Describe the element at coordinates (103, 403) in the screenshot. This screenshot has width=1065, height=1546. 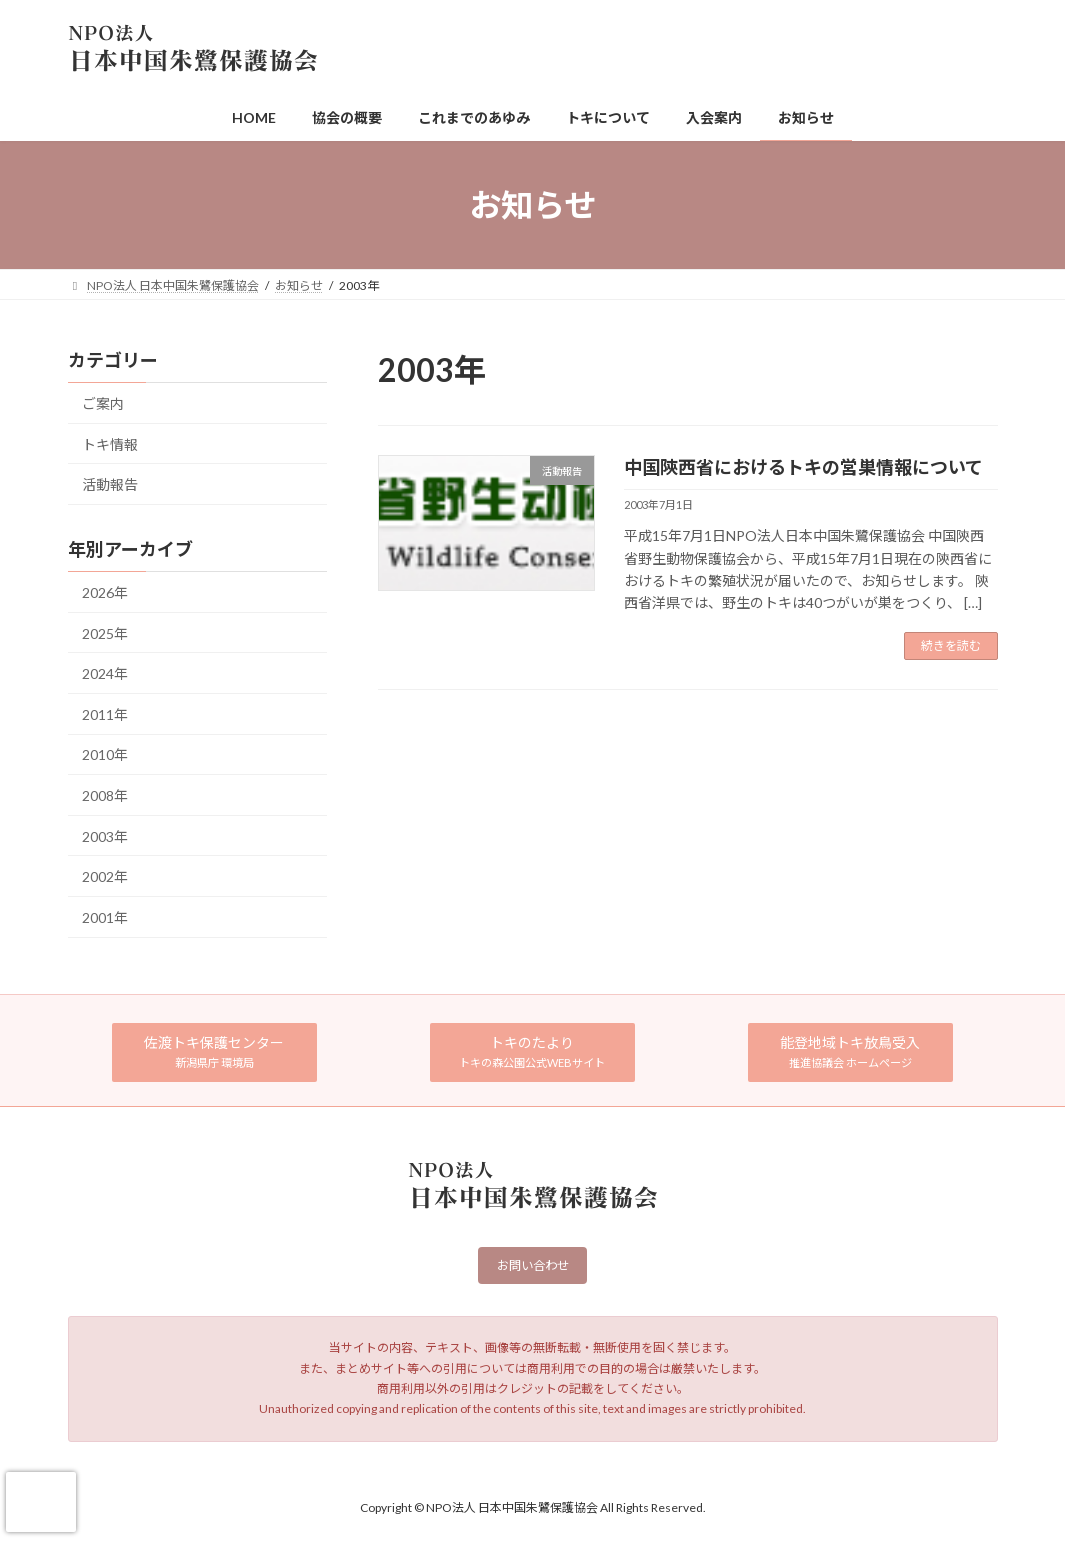
I see `ご案内` at that location.